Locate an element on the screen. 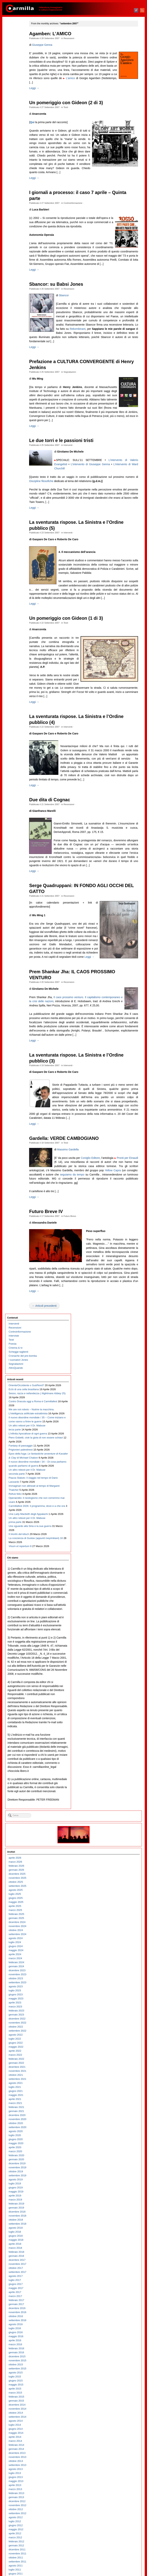  ← Articoli precedenti is located at coordinates (54, 1359).